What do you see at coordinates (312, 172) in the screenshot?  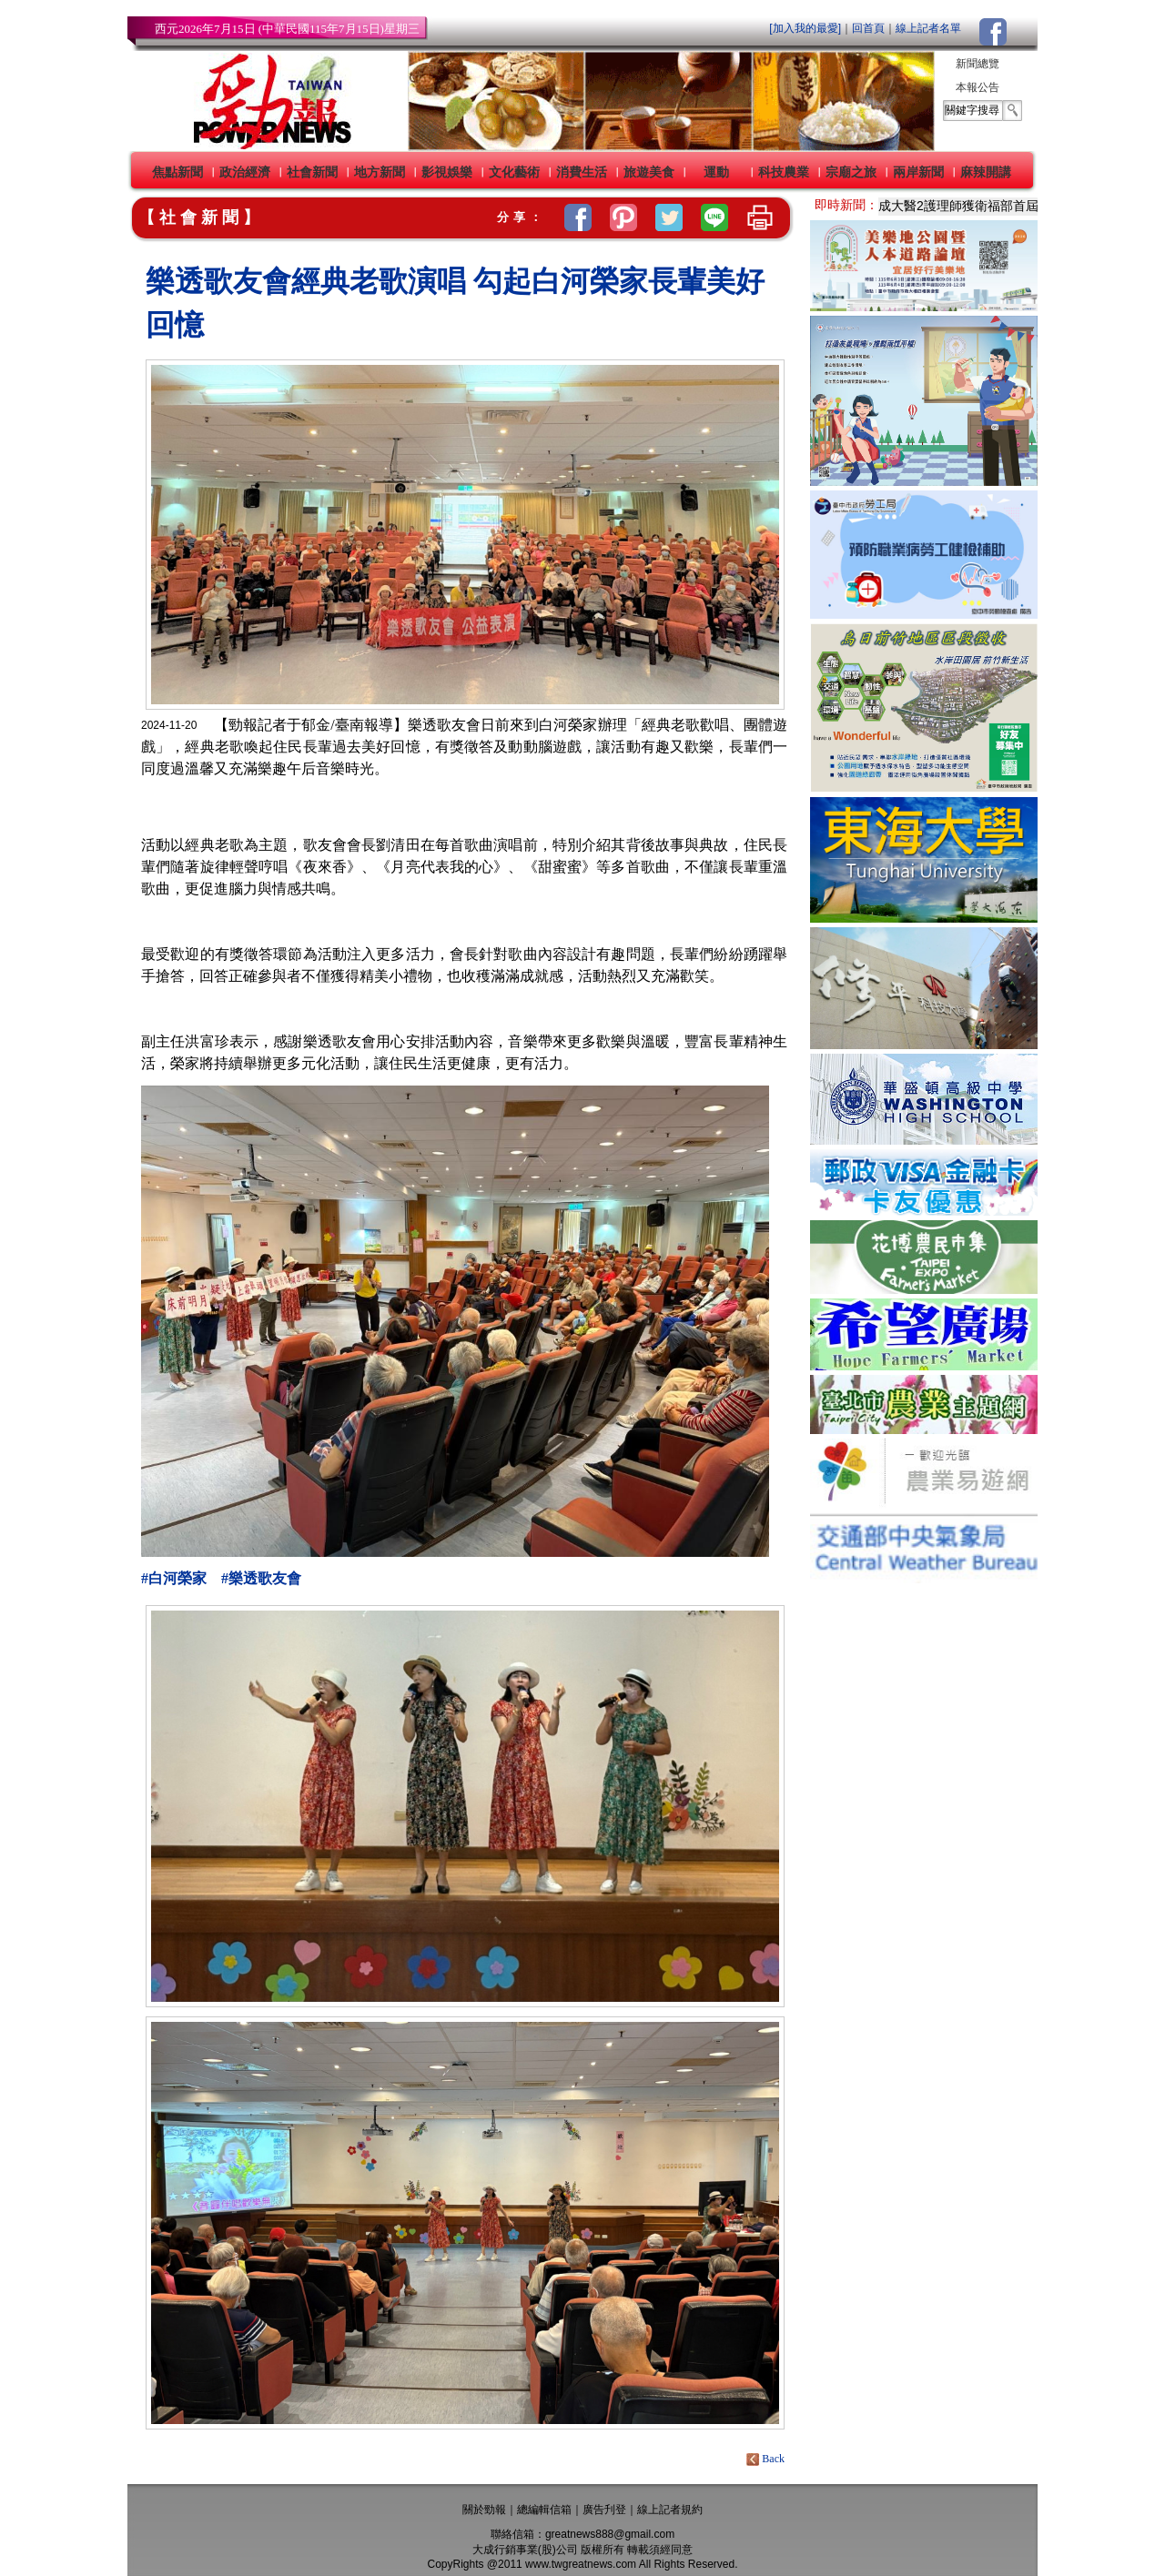 I see `社會新聞` at bounding box center [312, 172].